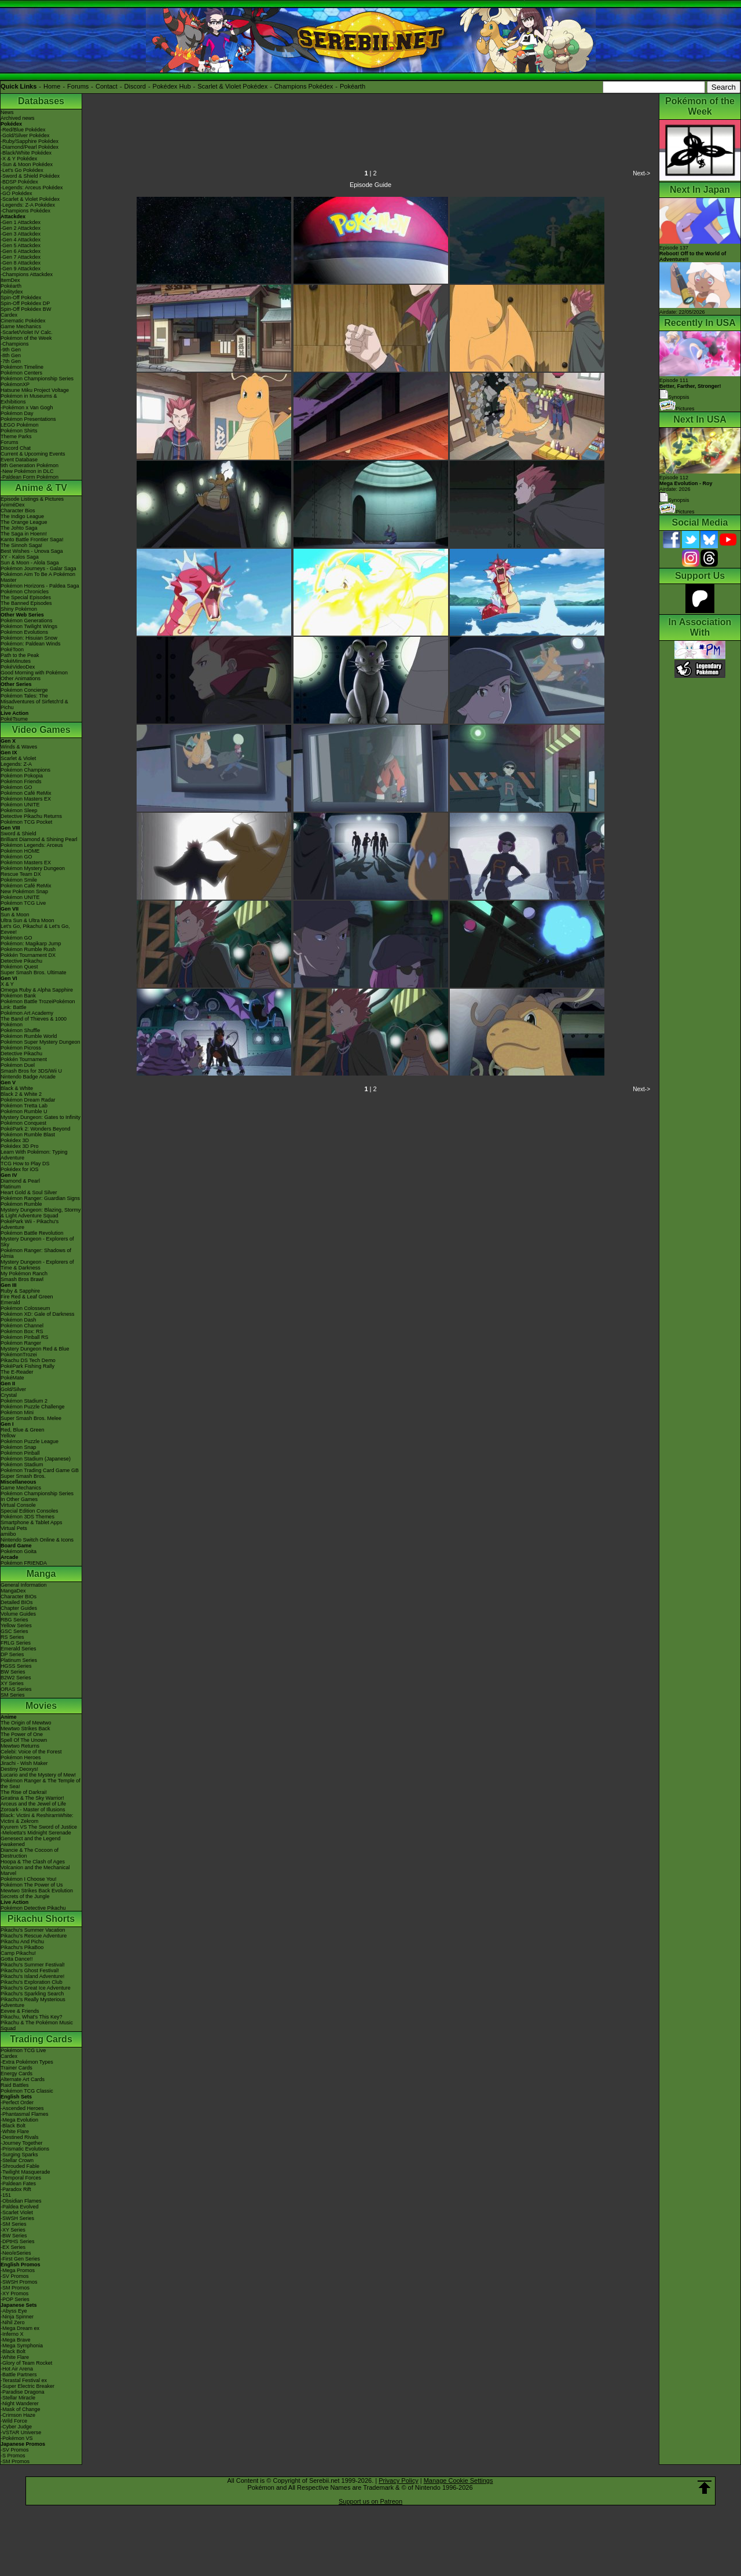  What do you see at coordinates (40, 586) in the screenshot?
I see `Pokémon Horizons - Paldea Saga` at bounding box center [40, 586].